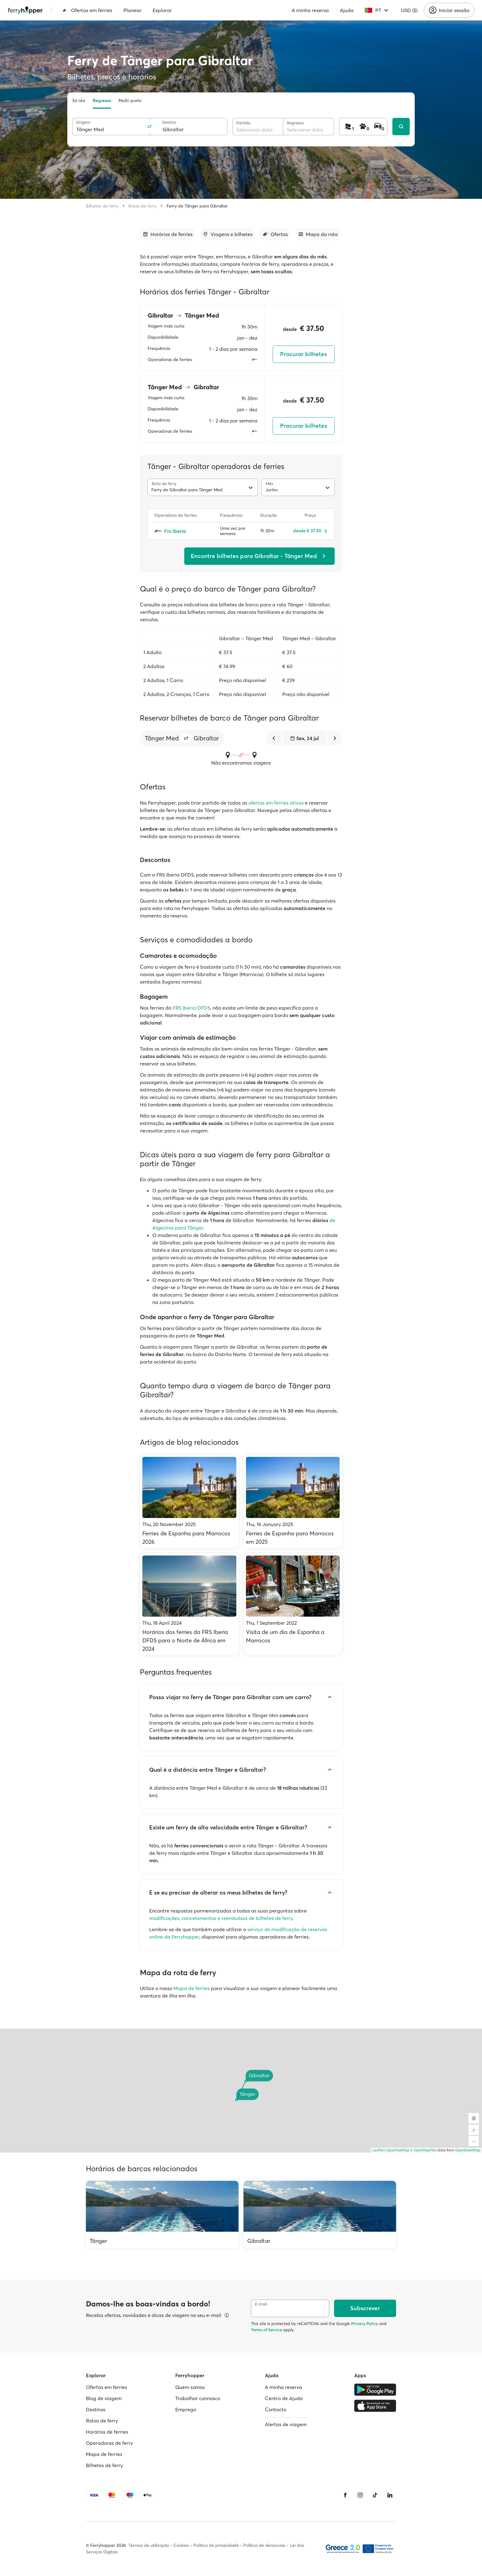 The height and width of the screenshot is (2576, 482). What do you see at coordinates (148, 2545) in the screenshot?
I see `Termos de utilização` at bounding box center [148, 2545].